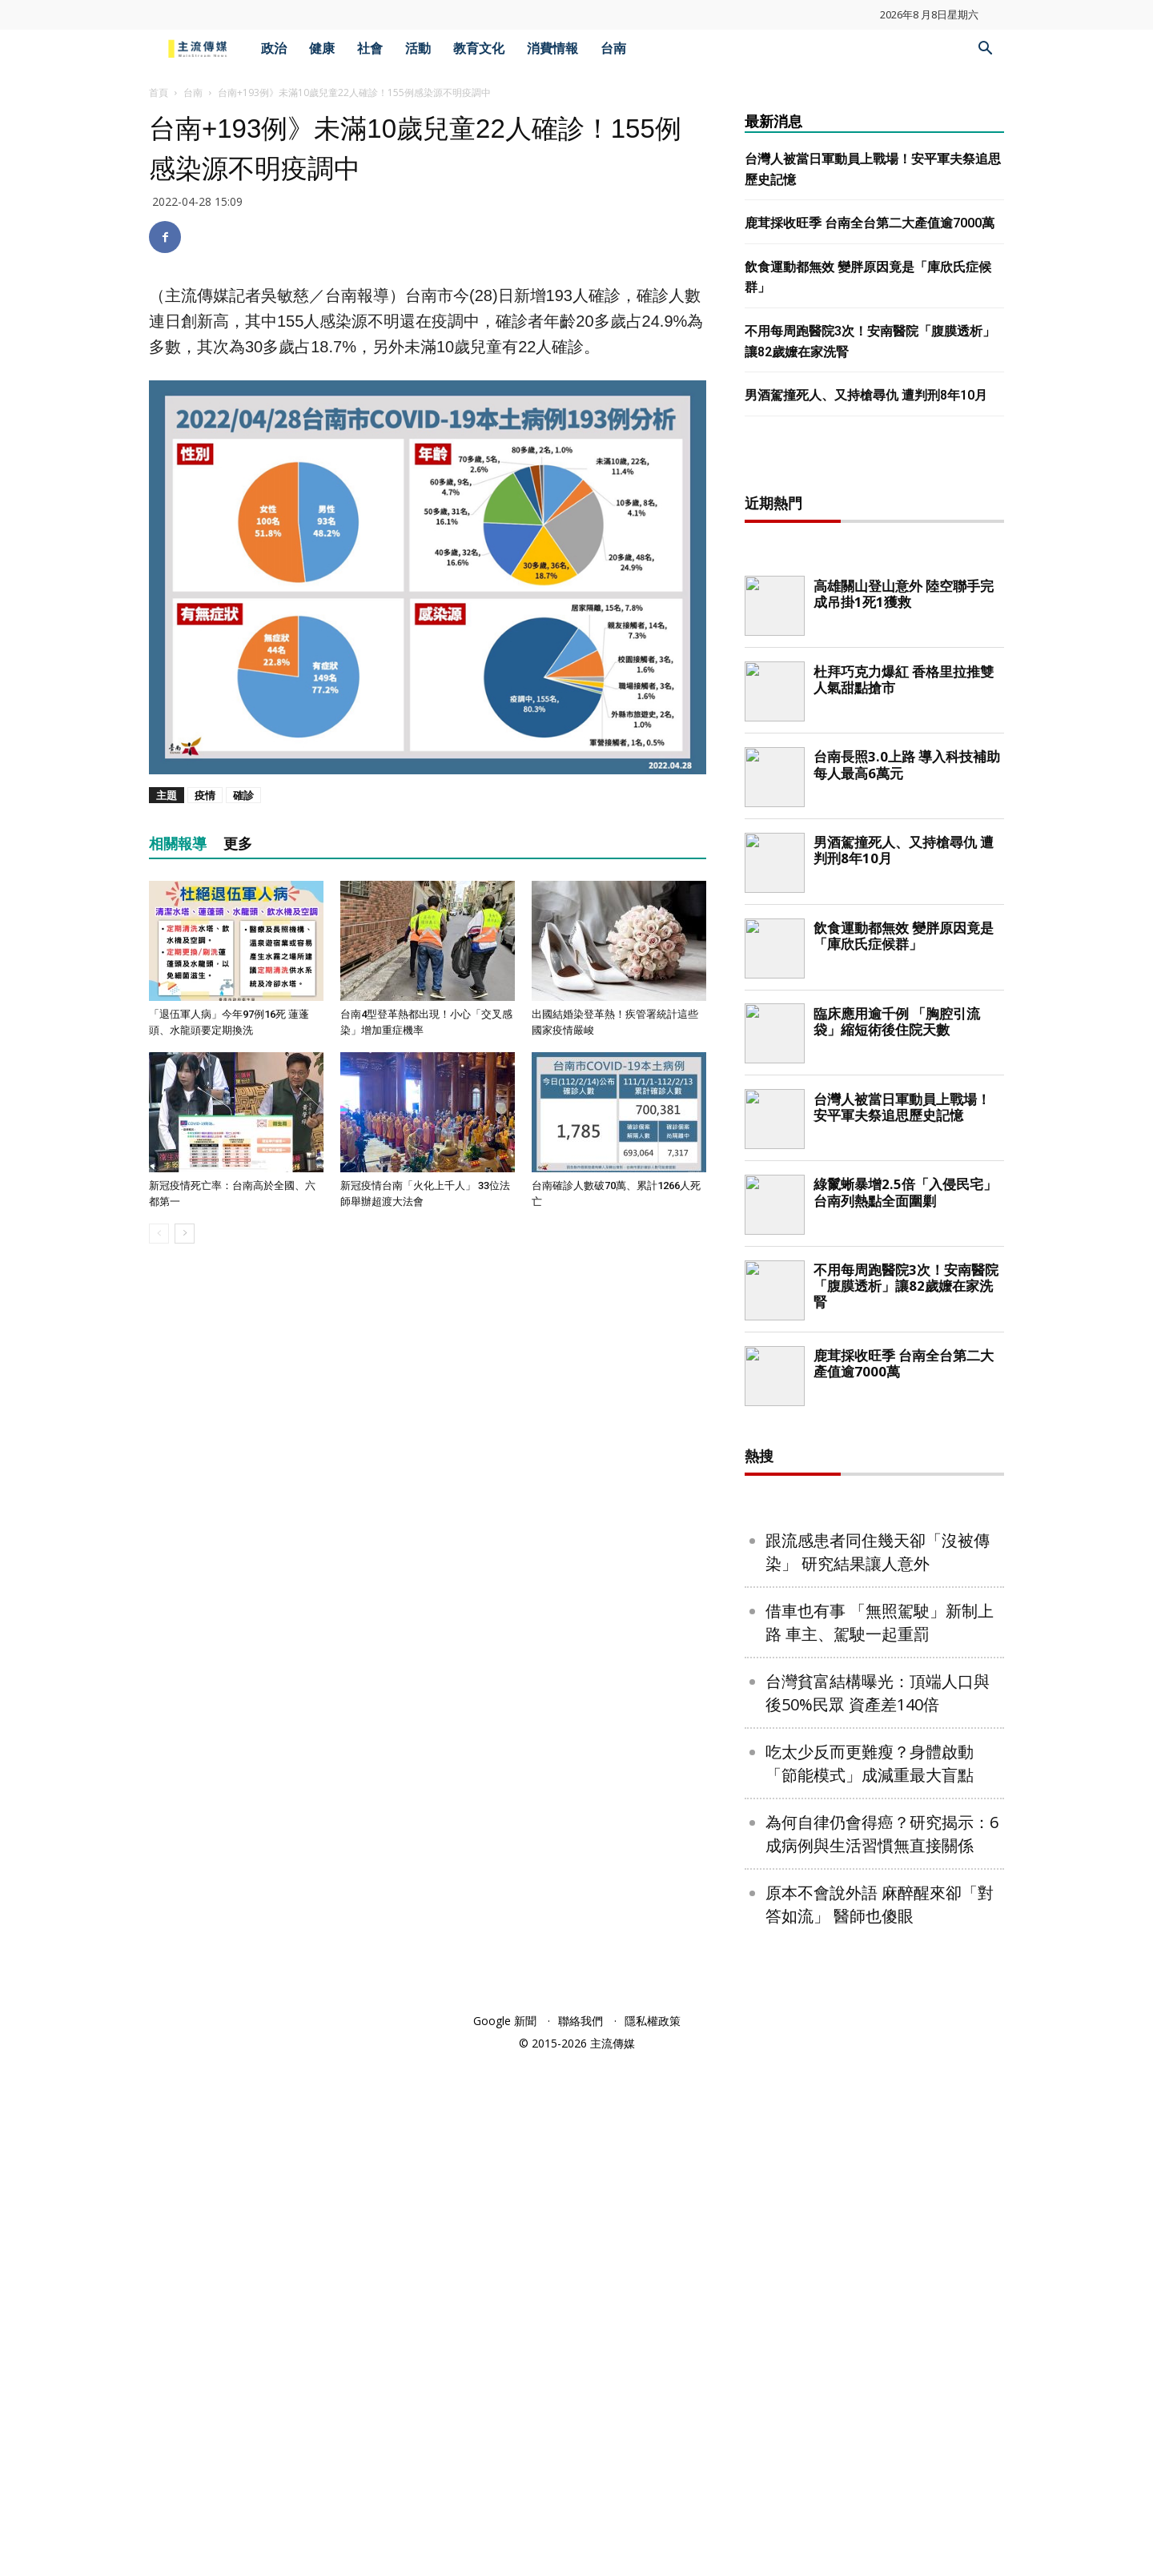 This screenshot has width=1153, height=2576. Describe the element at coordinates (158, 92) in the screenshot. I see `首頁` at that location.